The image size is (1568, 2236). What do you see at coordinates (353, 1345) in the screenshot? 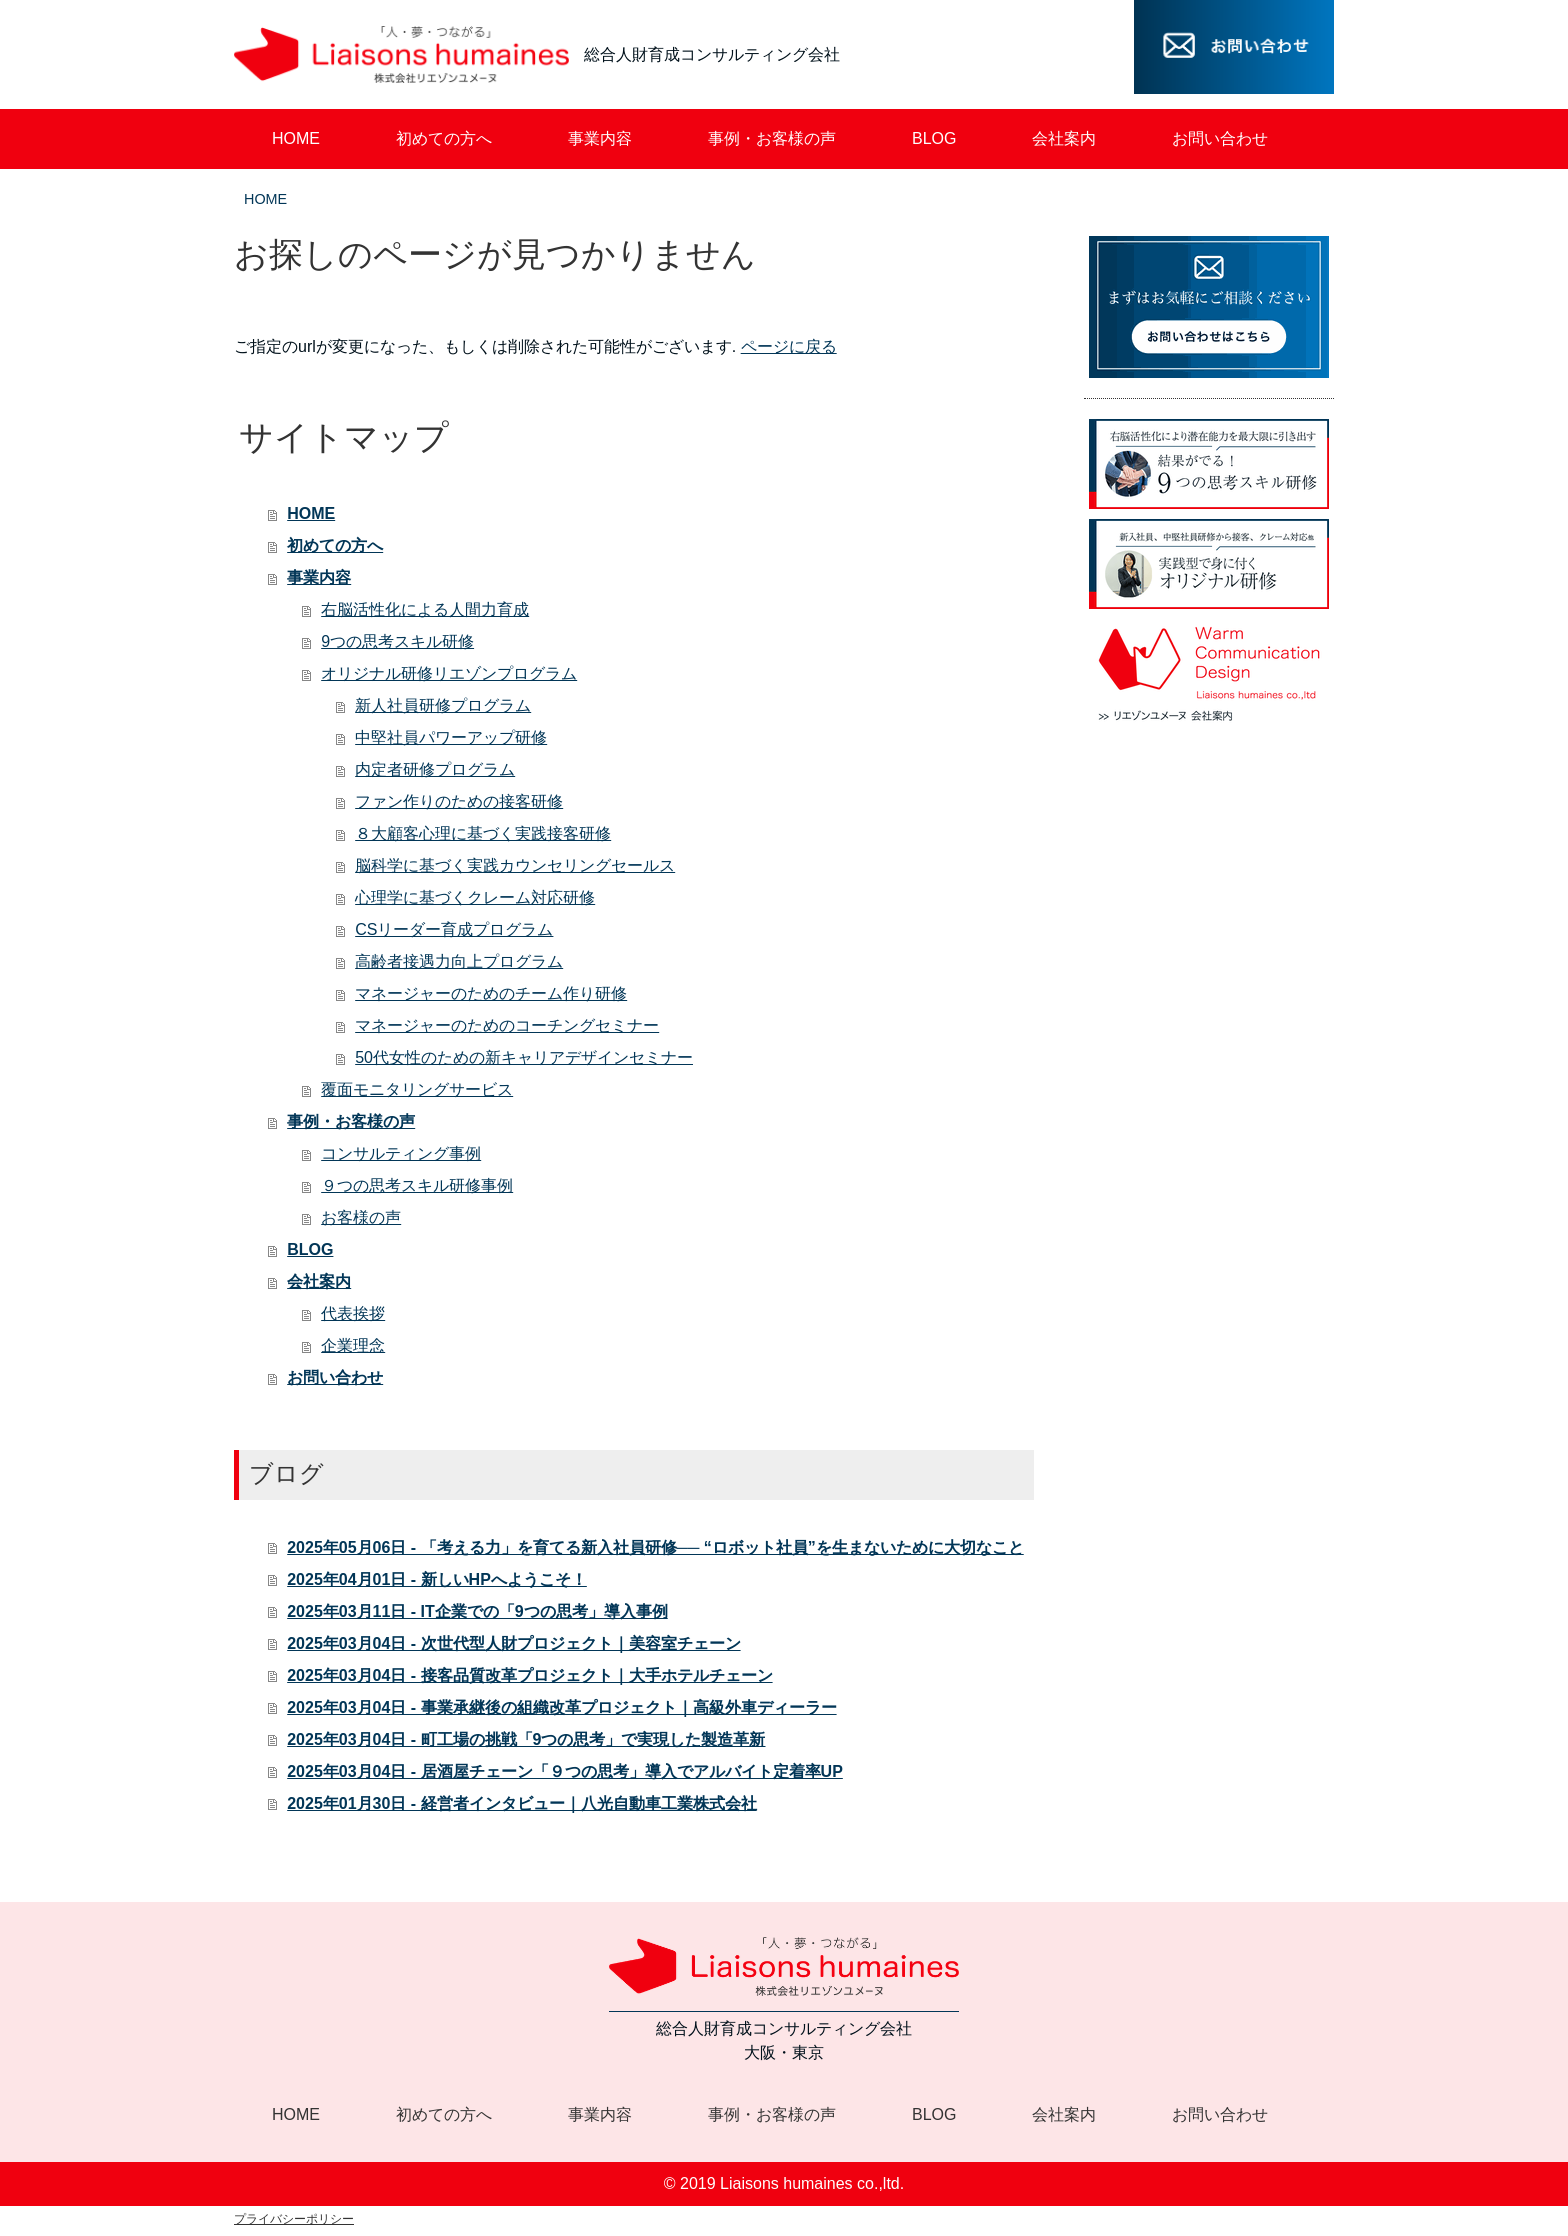
I see `企業理念` at bounding box center [353, 1345].